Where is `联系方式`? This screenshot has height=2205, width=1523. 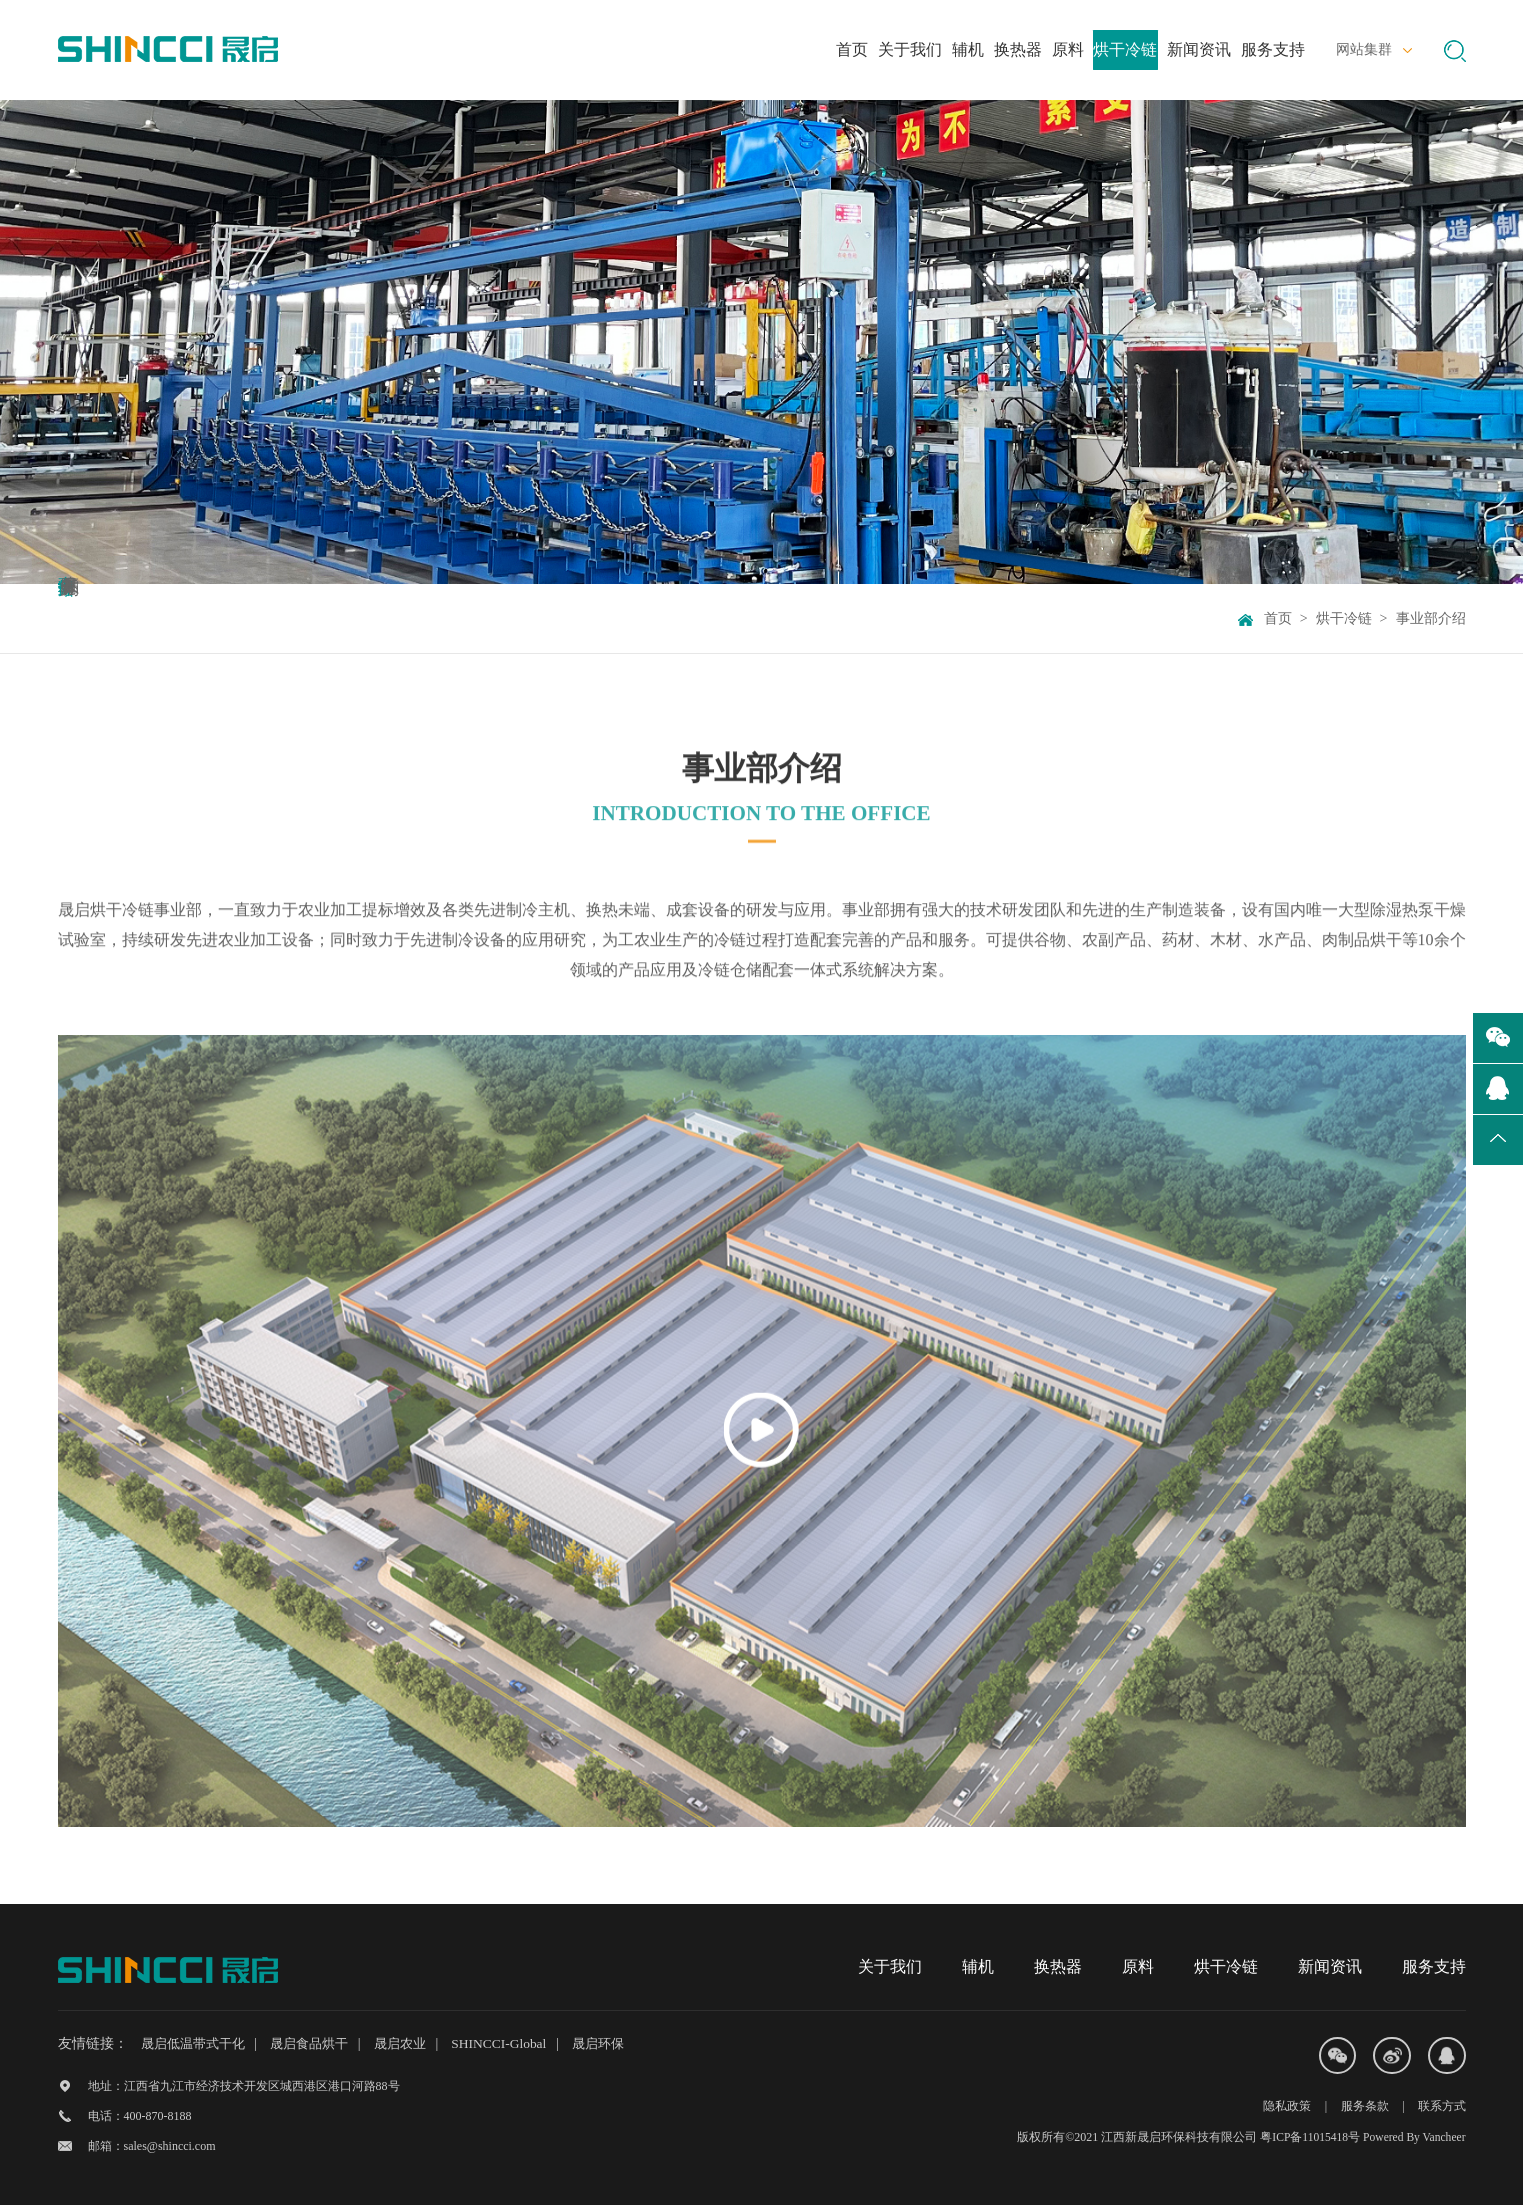 联系方式 is located at coordinates (1442, 2107).